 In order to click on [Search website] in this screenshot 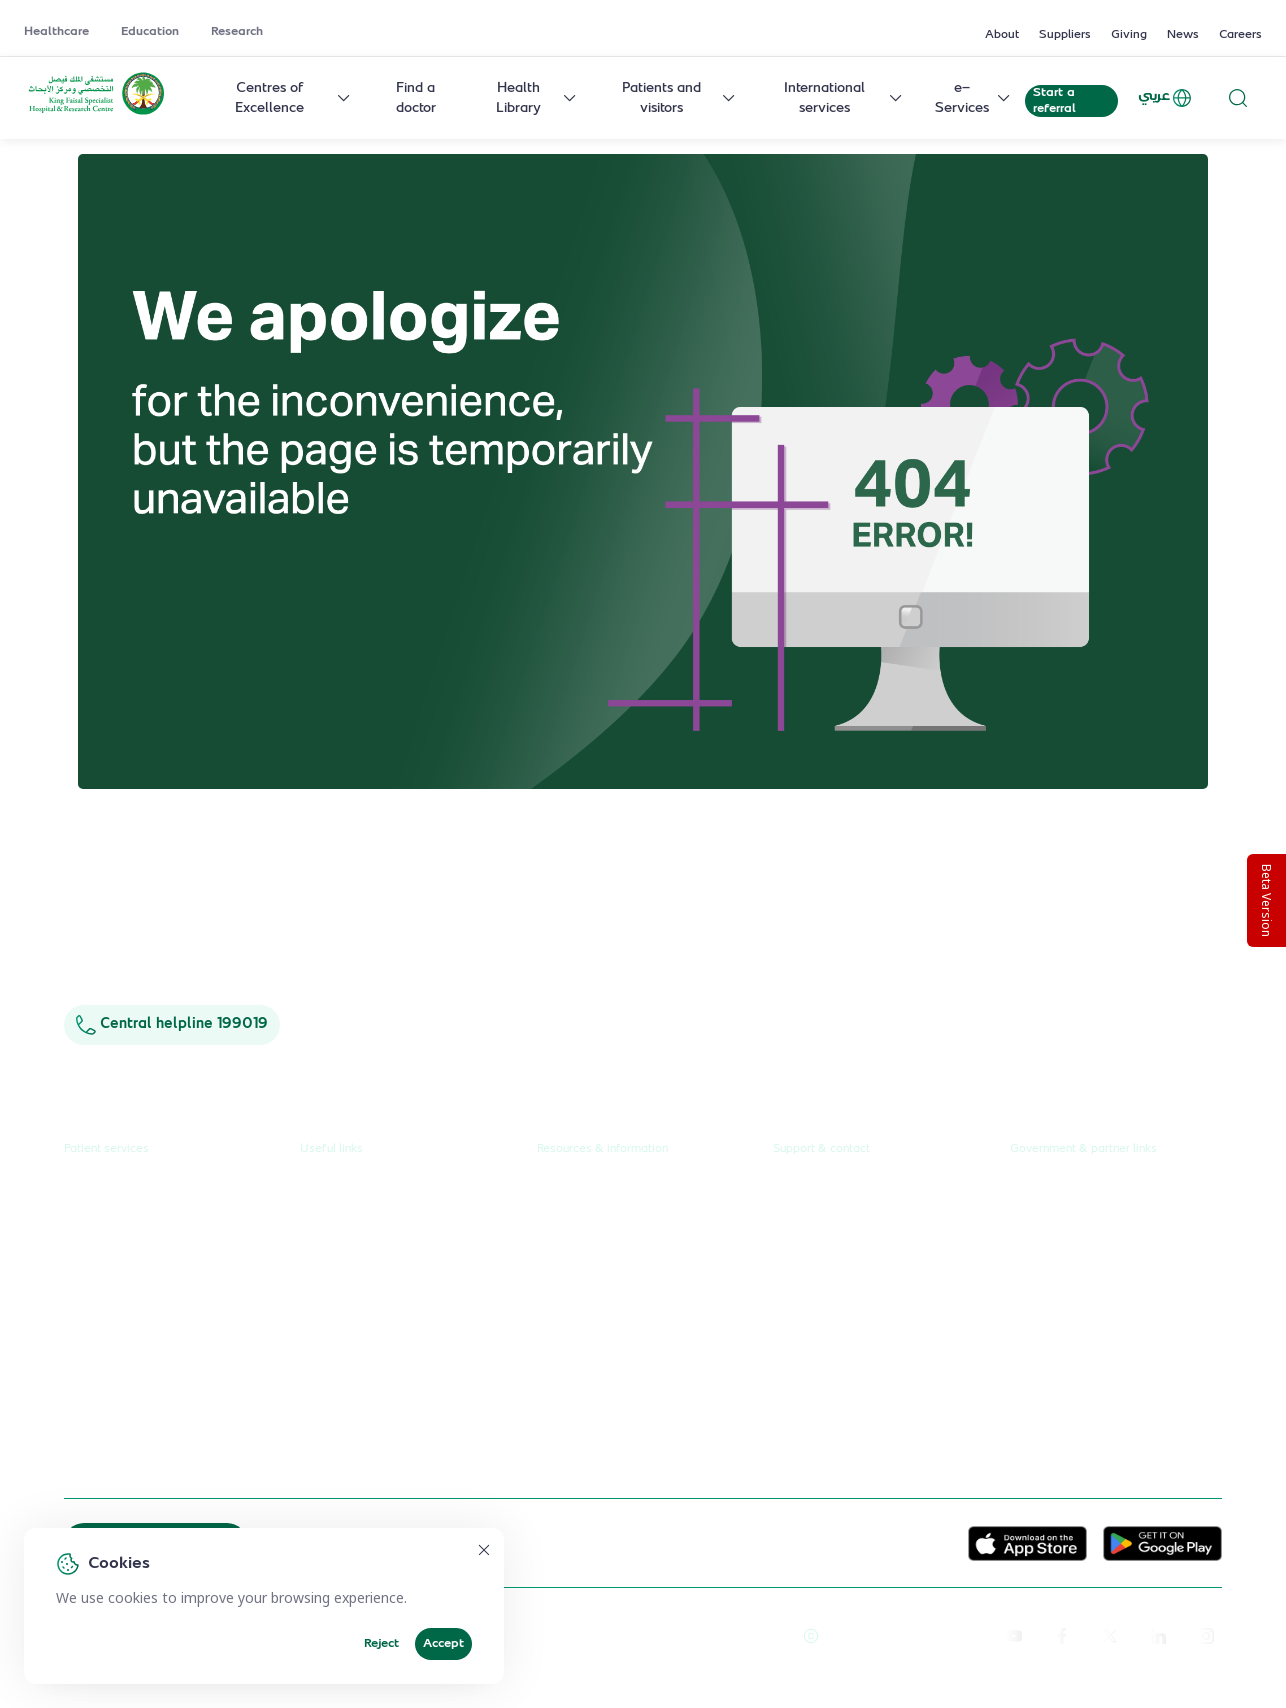, I will do `click(1238, 97)`.